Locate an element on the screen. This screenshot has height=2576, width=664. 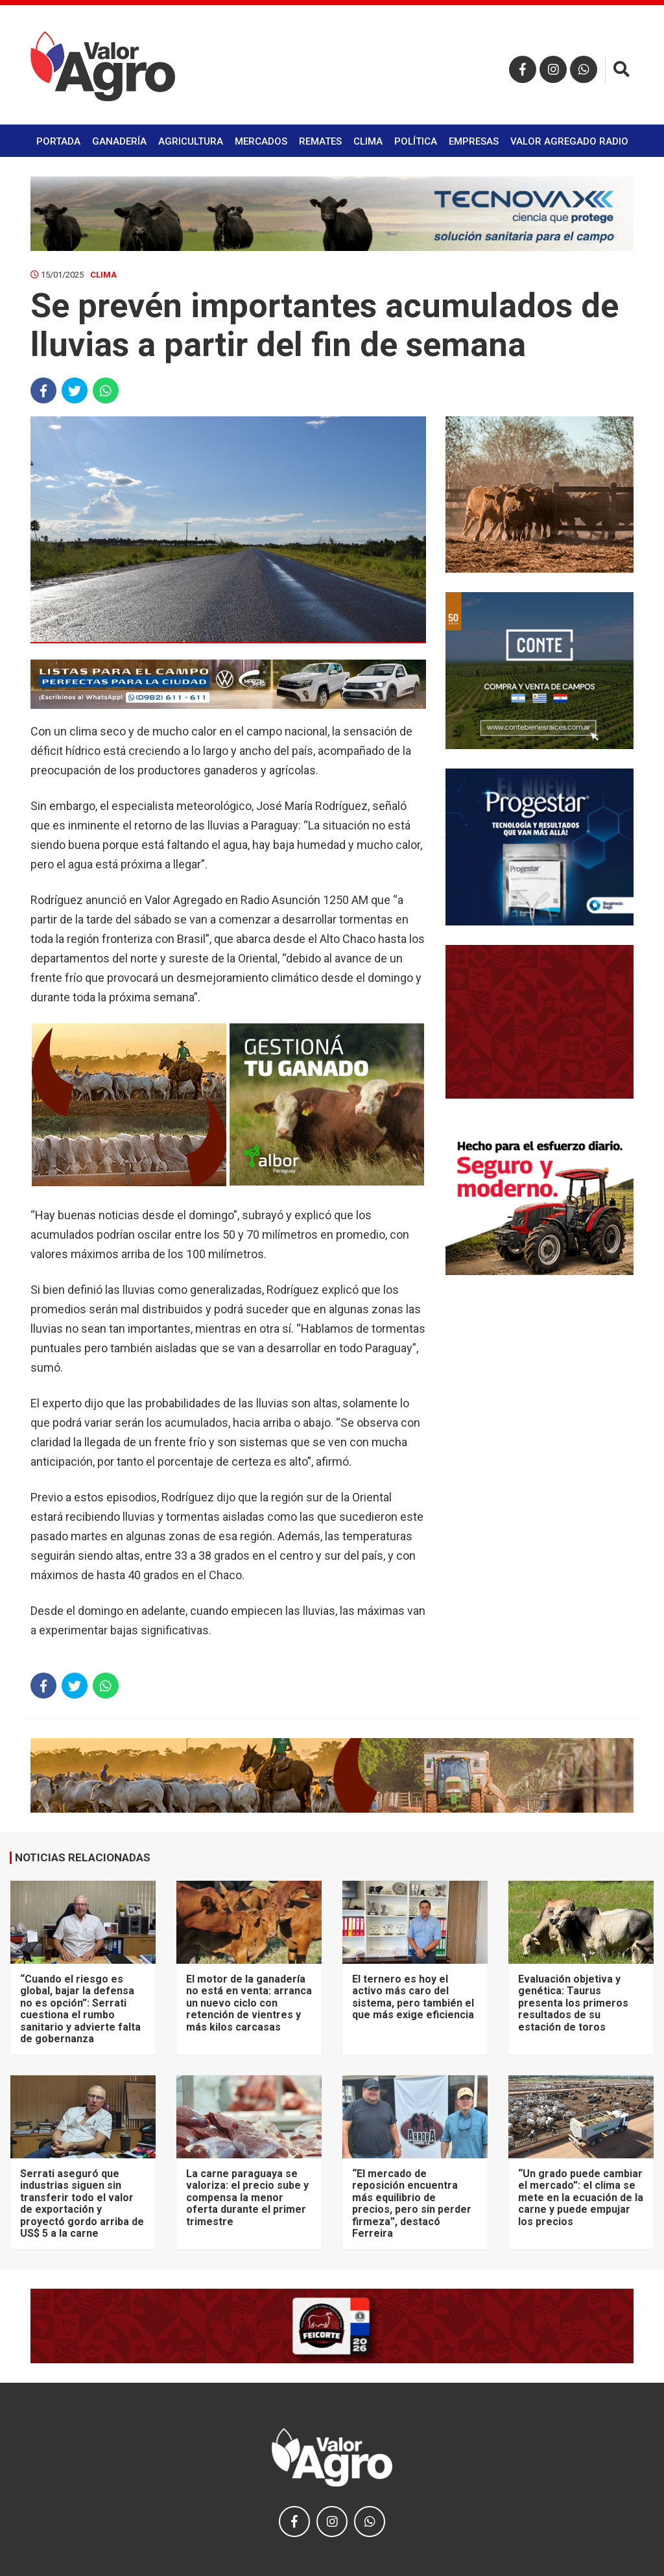
Clima is located at coordinates (368, 141).